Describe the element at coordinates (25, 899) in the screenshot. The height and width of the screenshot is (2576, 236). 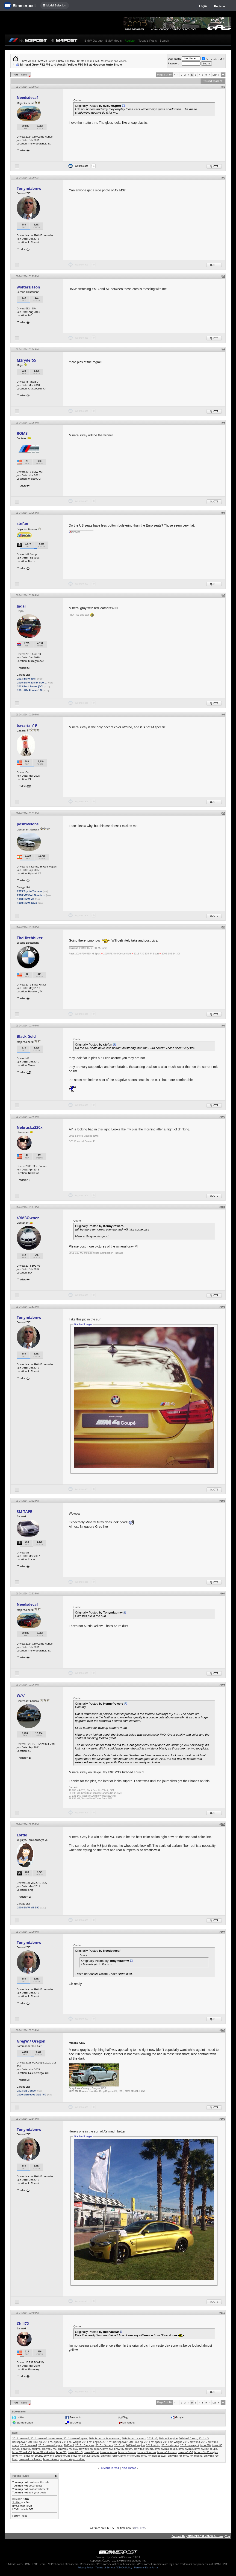
I see `1998 BMW M3` at that location.